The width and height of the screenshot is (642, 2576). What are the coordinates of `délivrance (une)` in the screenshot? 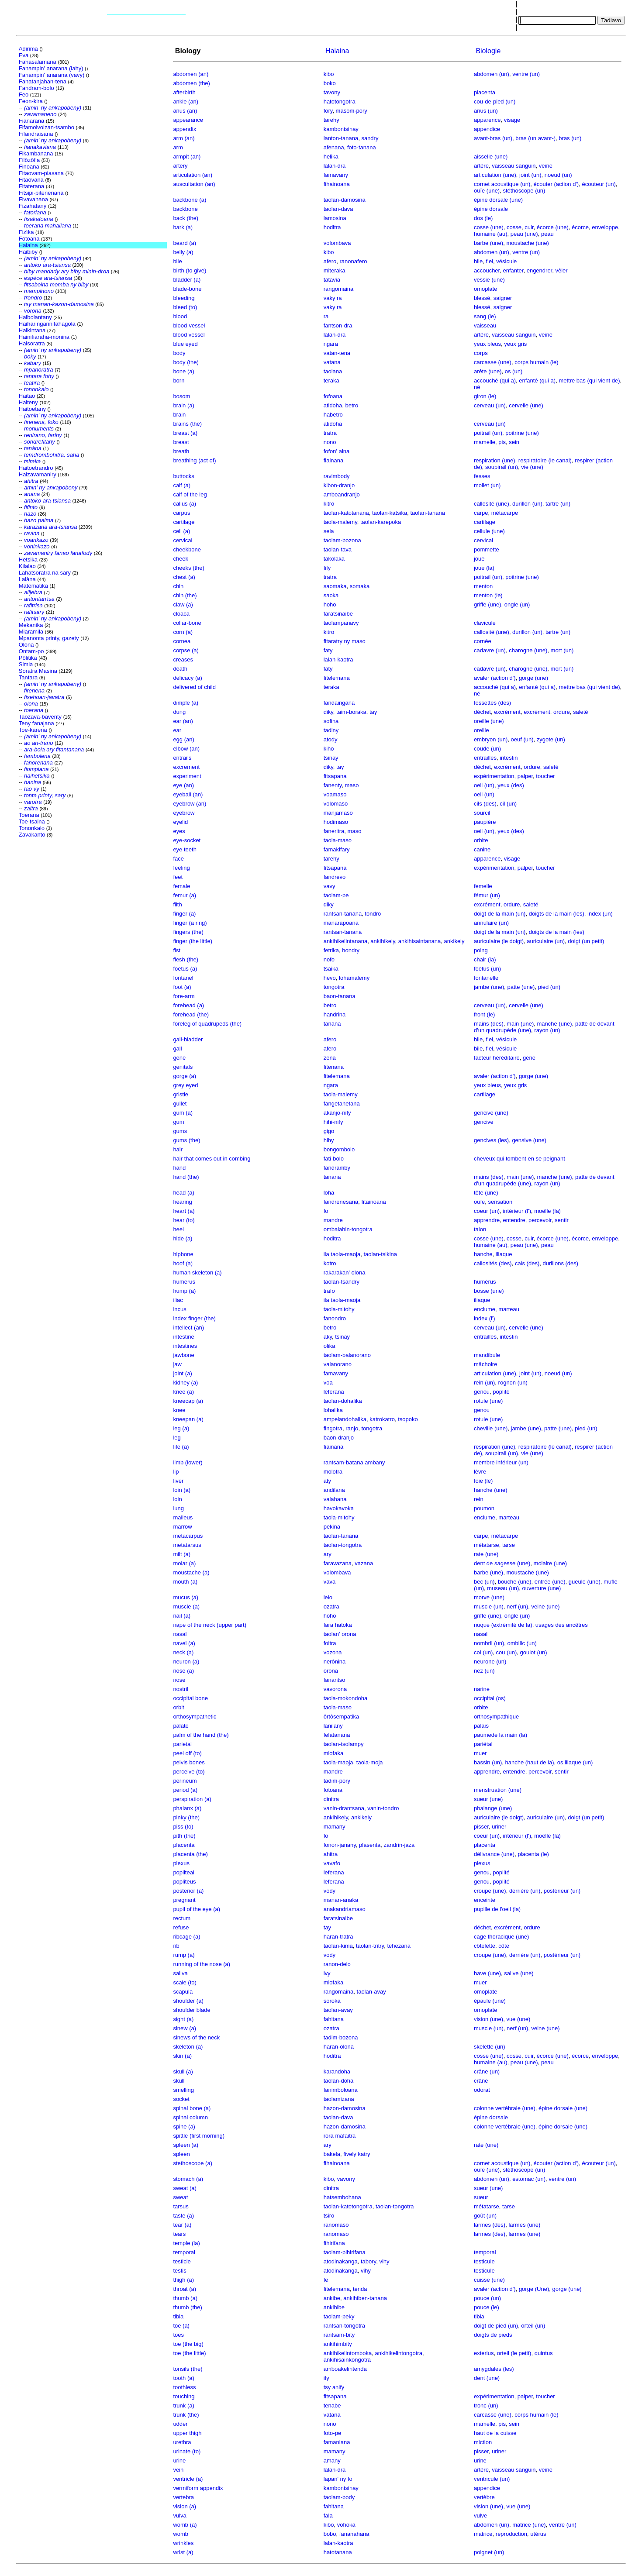 It's located at (494, 1854).